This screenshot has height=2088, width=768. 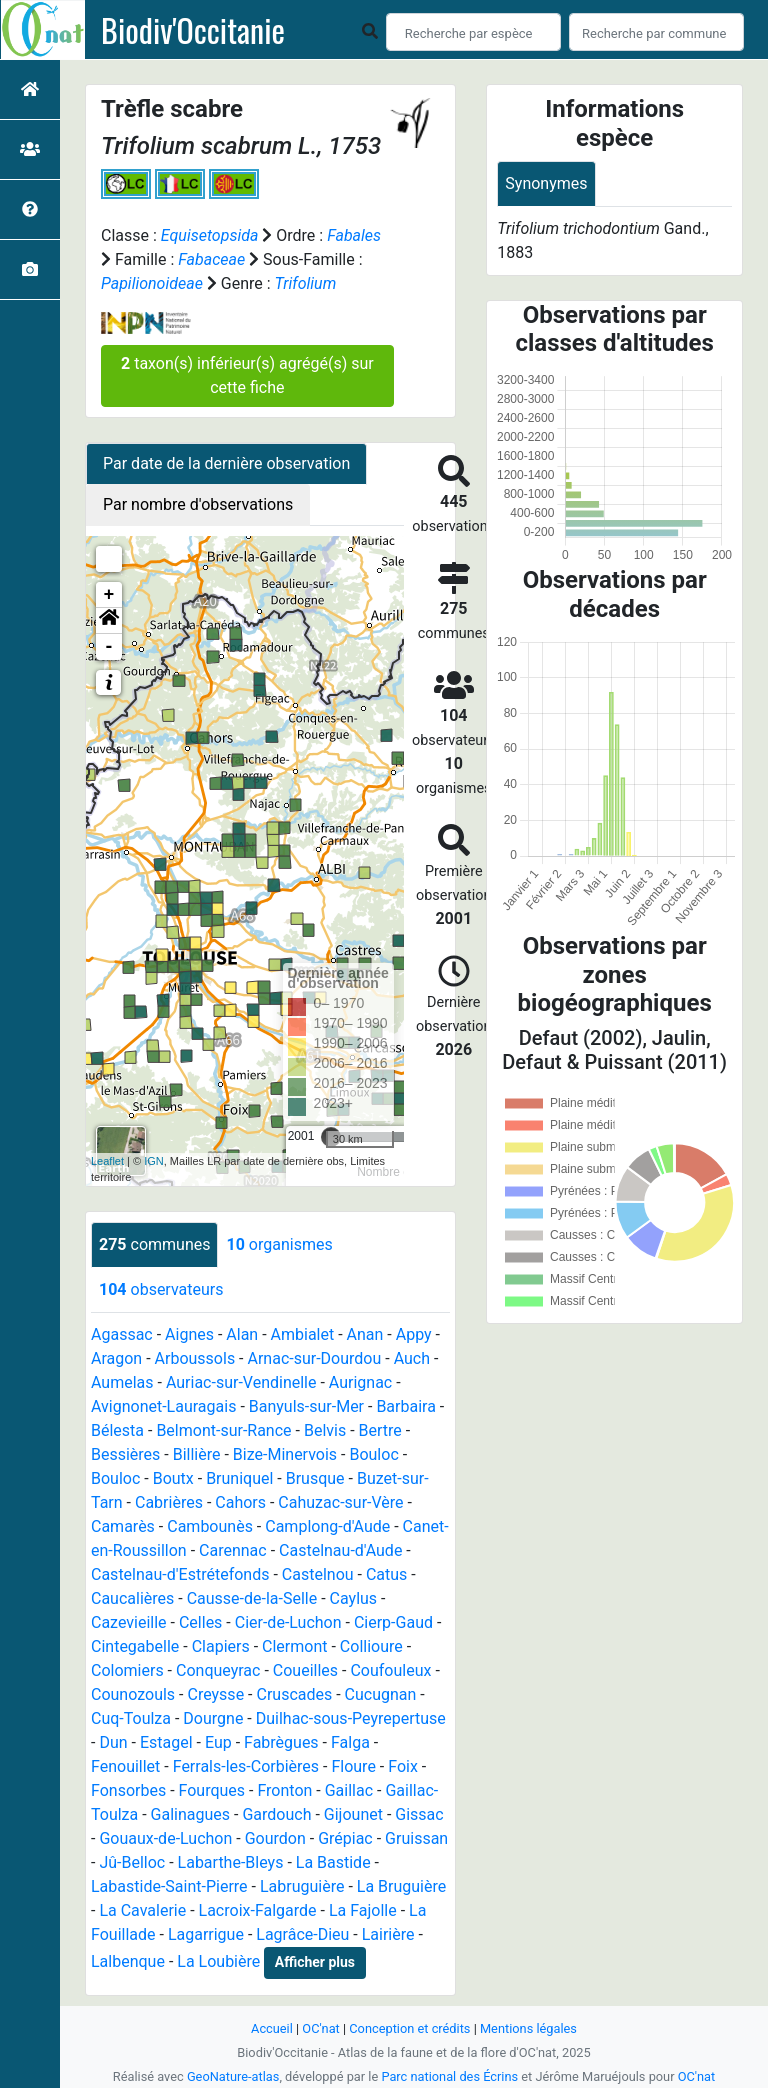 What do you see at coordinates (318, 1574) in the screenshot?
I see `Castelnou` at bounding box center [318, 1574].